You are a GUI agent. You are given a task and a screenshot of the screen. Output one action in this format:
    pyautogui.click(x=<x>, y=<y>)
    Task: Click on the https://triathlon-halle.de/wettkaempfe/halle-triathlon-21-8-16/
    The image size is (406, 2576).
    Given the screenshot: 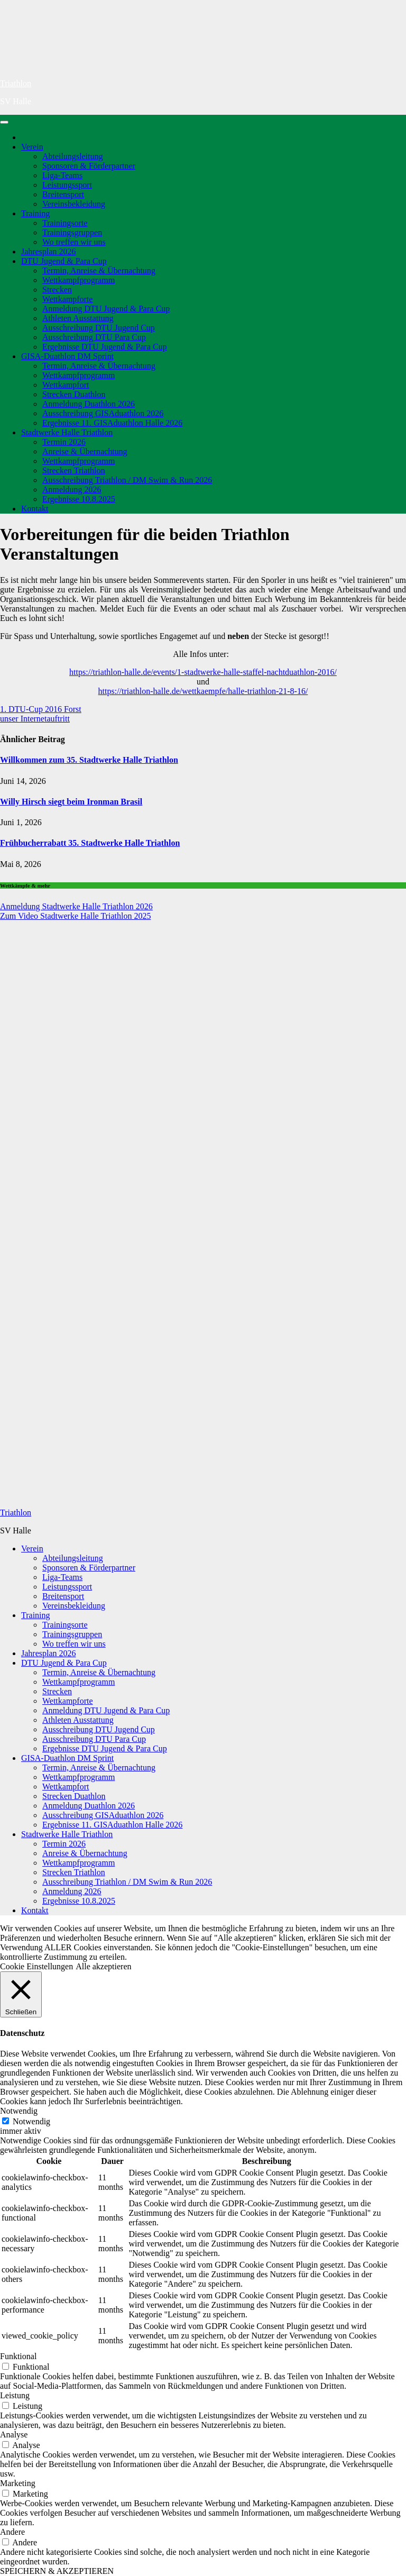 What is the action you would take?
    pyautogui.click(x=203, y=691)
    